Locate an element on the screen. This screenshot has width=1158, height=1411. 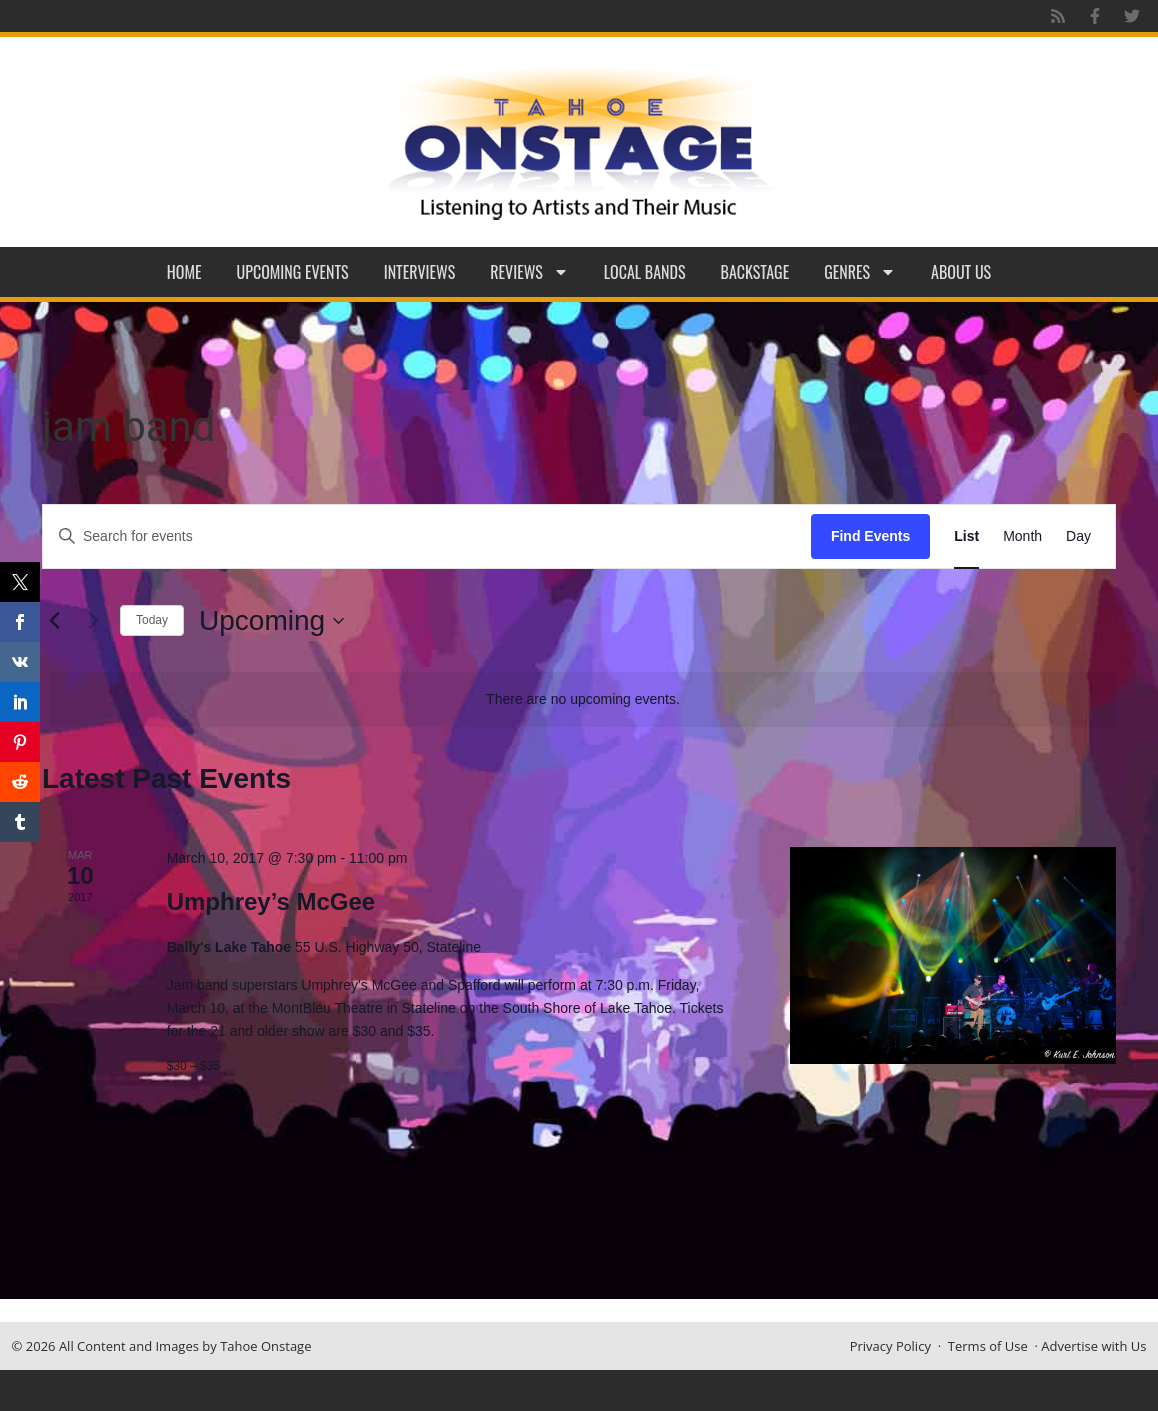
Find Events is located at coordinates (870, 536).